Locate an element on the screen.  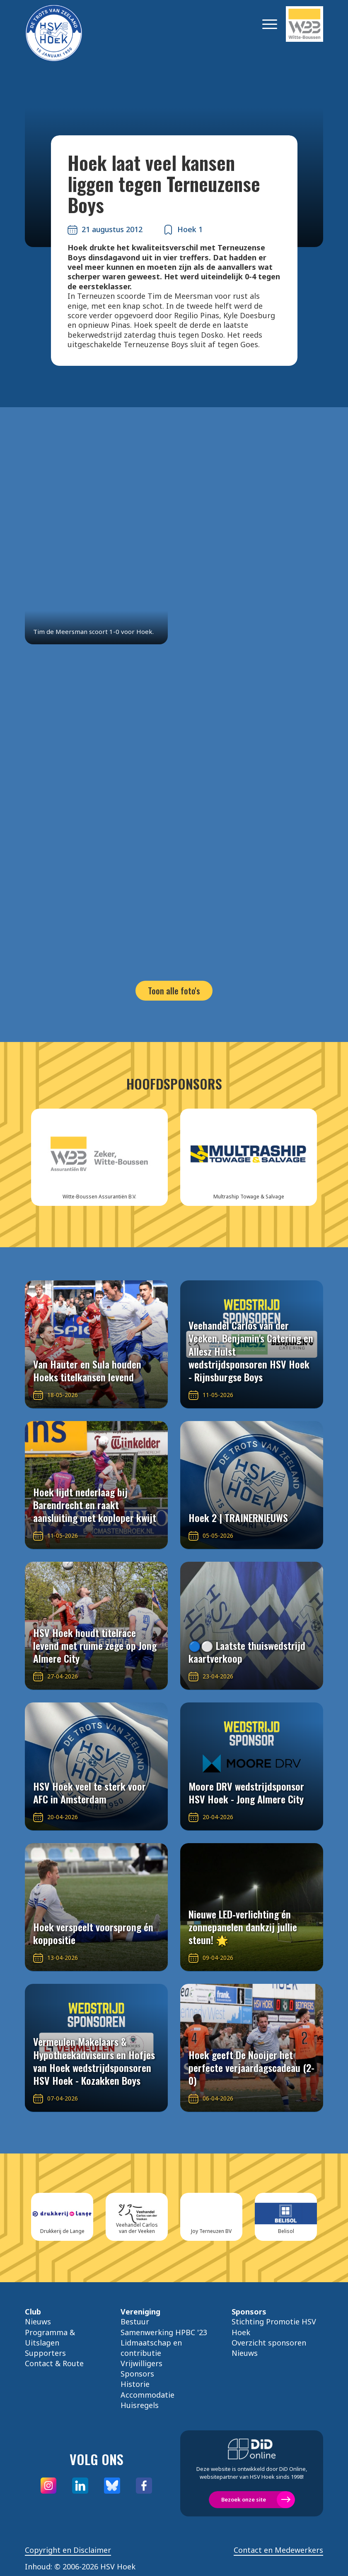
Nieuws is located at coordinates (38, 2321).